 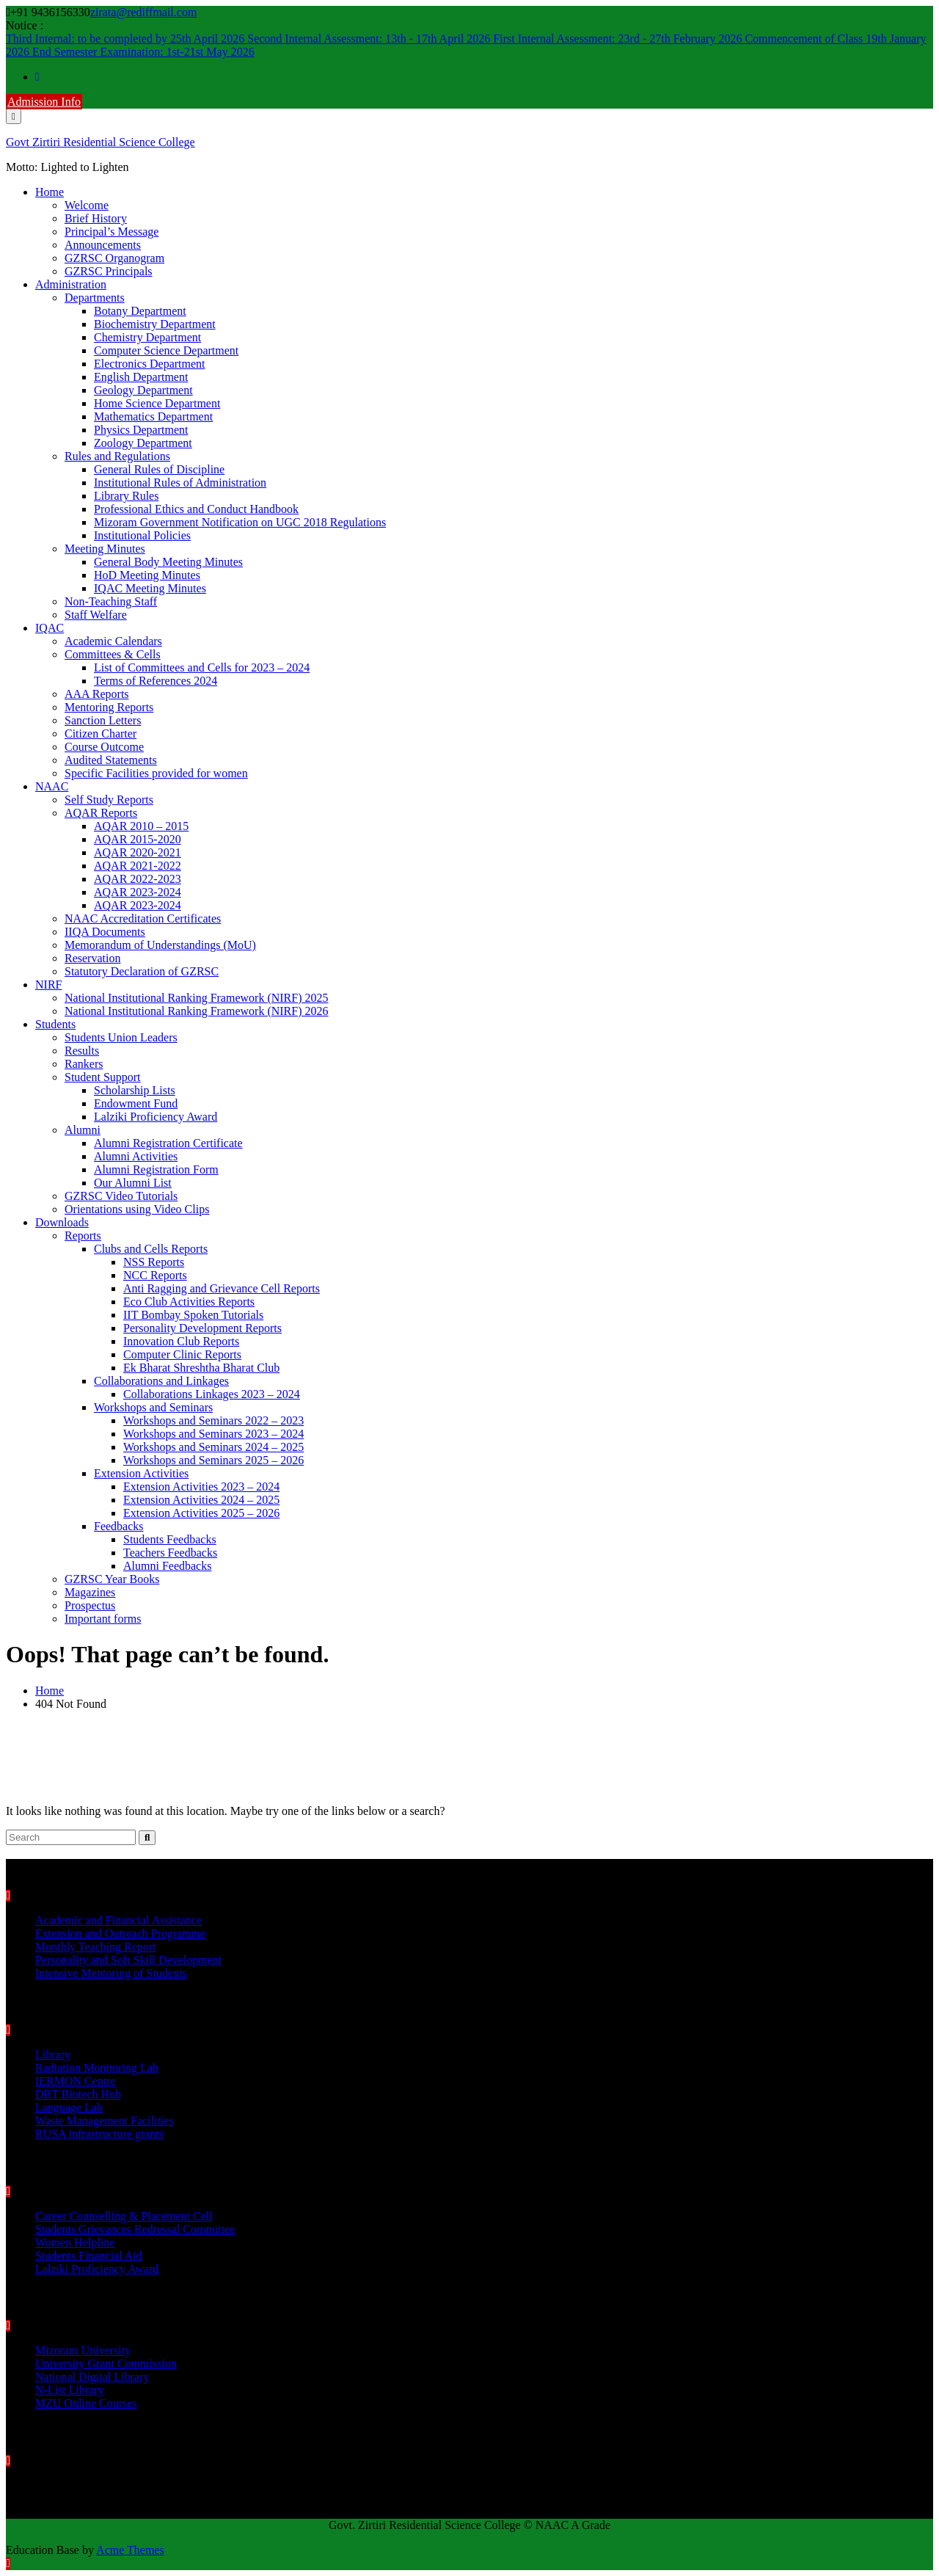 I want to click on Downloads, so click(x=62, y=1222).